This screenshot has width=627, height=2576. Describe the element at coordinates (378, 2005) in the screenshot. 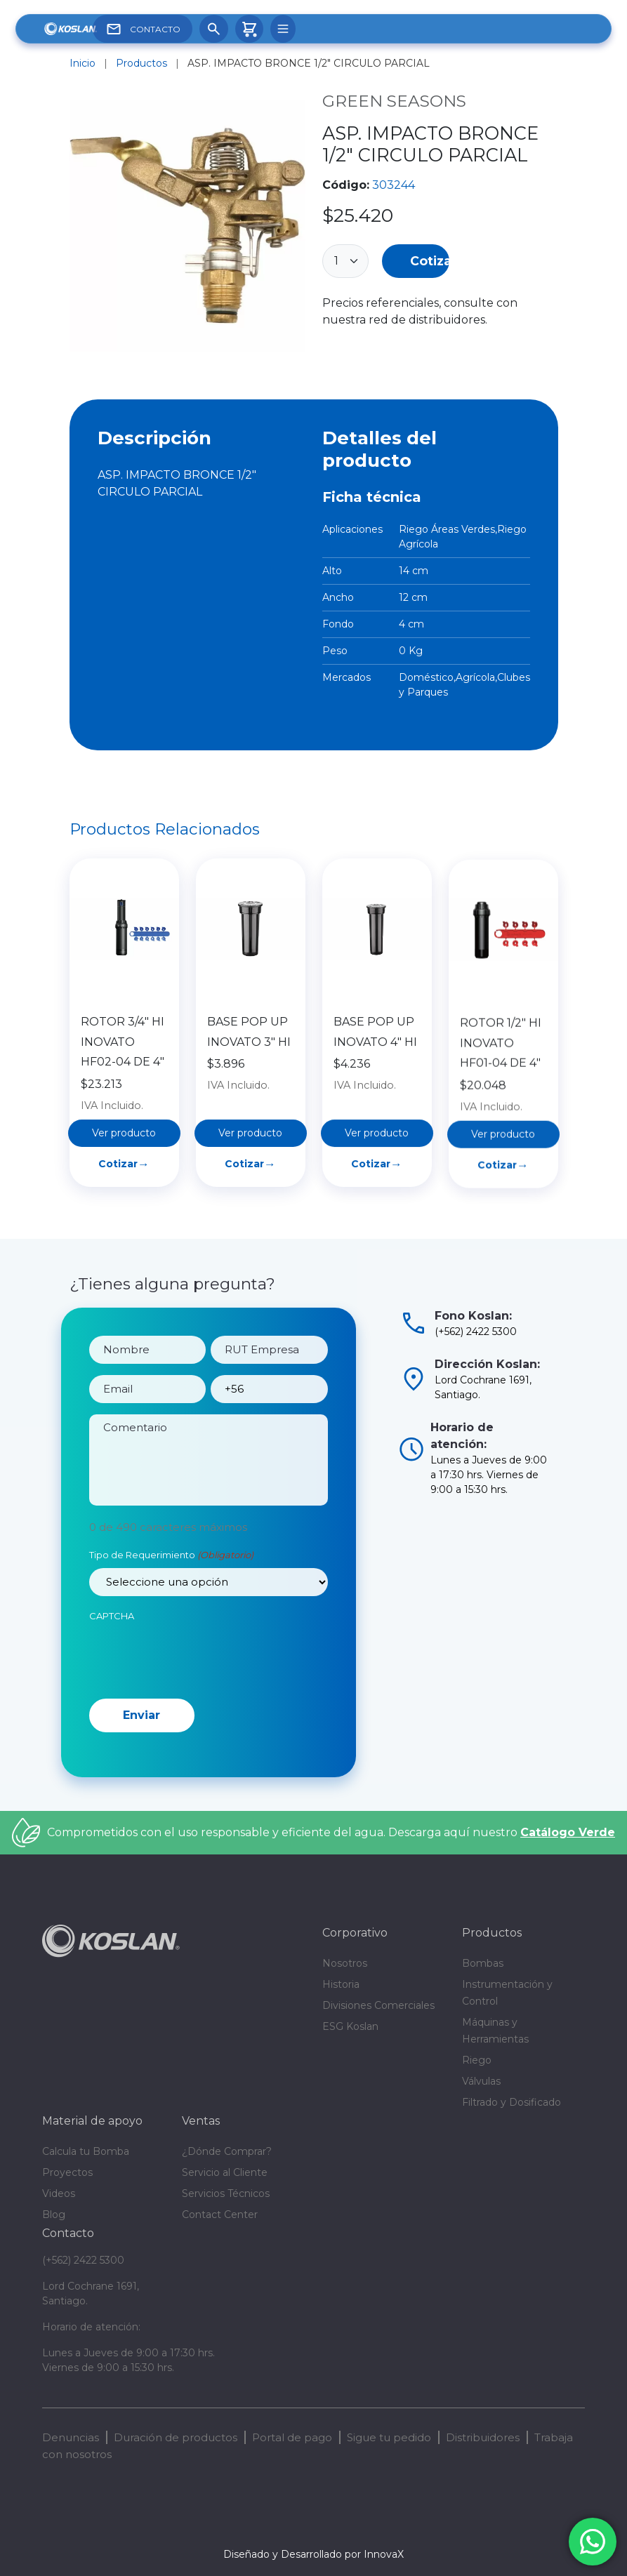

I see `Divisiones Comerciales` at that location.